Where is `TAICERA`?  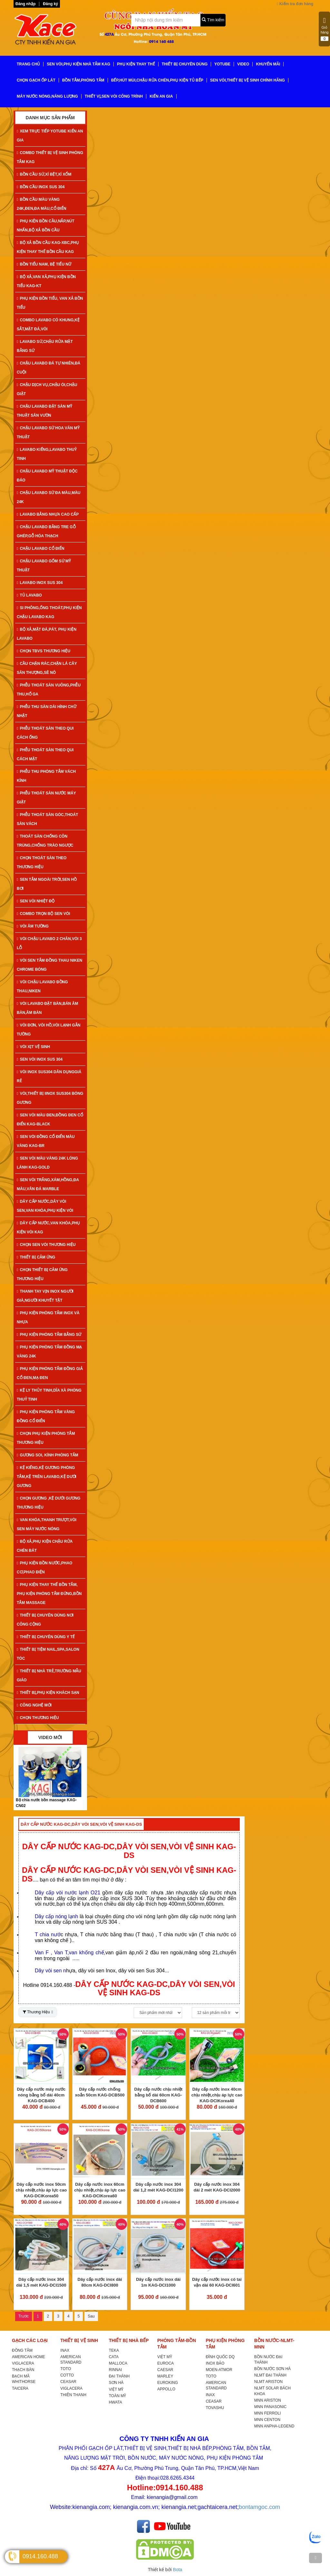 TAICERA is located at coordinates (20, 2388).